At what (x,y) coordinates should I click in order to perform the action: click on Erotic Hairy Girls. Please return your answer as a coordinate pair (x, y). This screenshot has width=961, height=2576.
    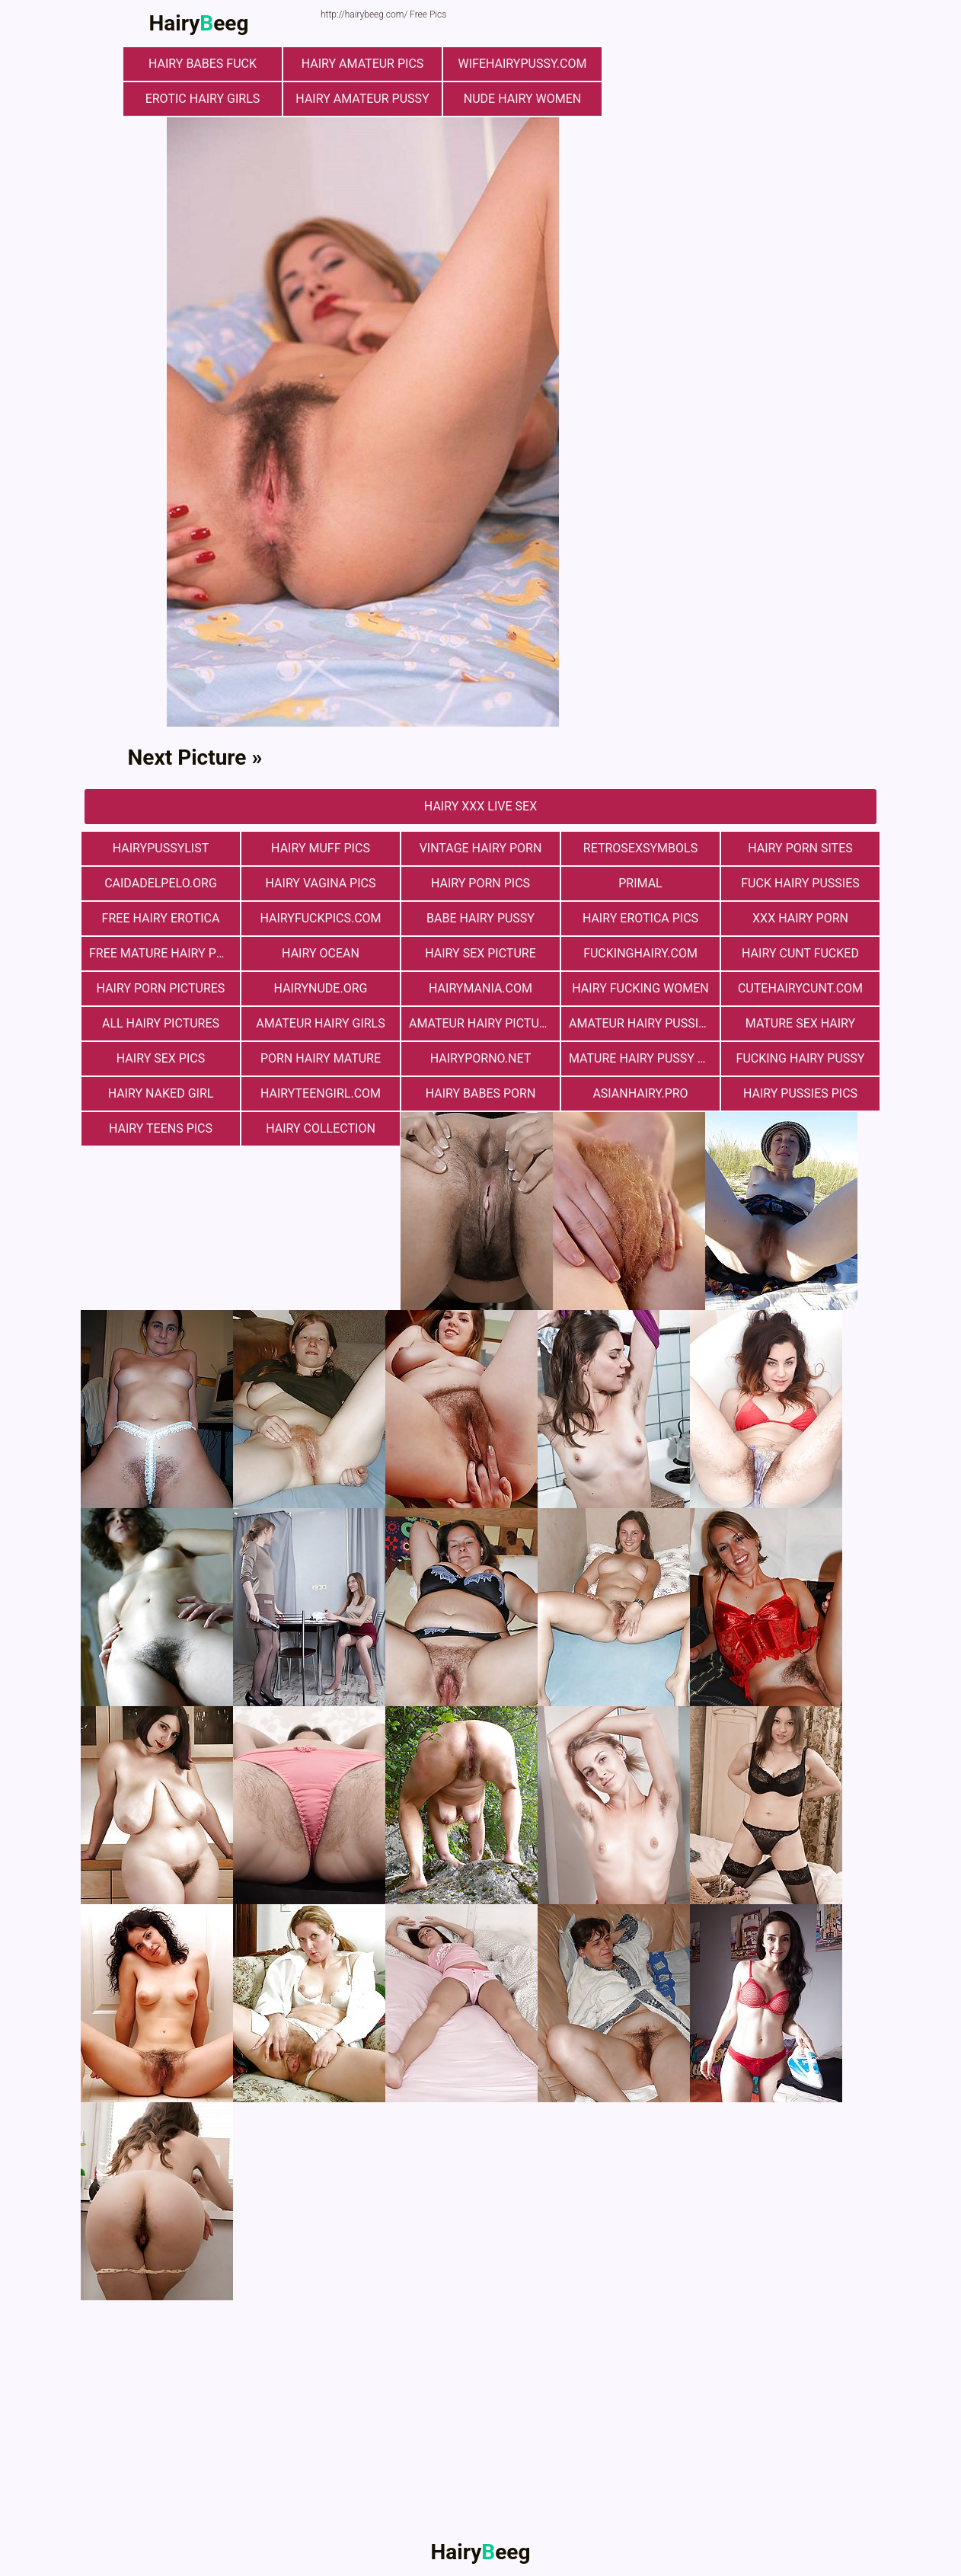
    Looking at the image, I should click on (202, 98).